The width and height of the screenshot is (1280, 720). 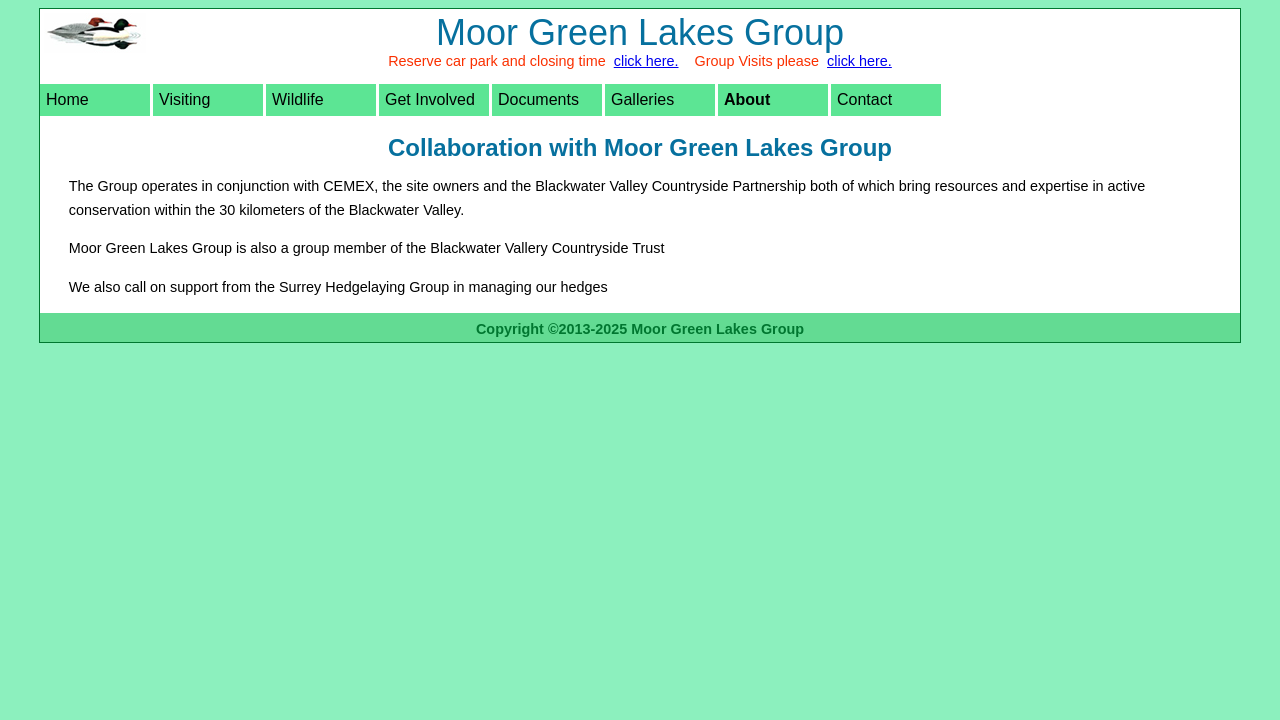 What do you see at coordinates (747, 99) in the screenshot?
I see `About` at bounding box center [747, 99].